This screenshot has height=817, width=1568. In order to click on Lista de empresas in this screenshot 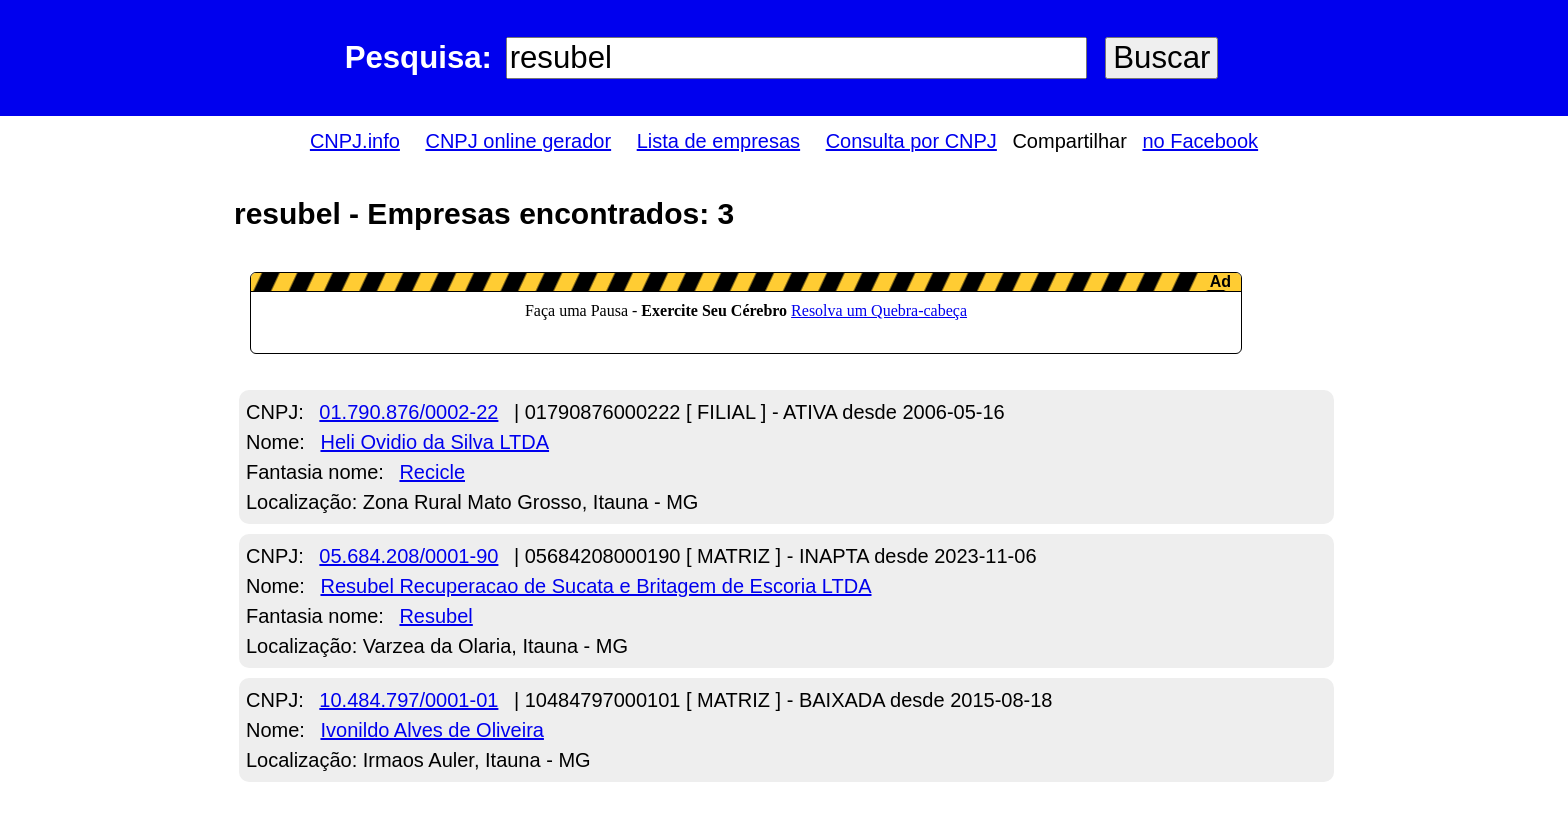, I will do `click(718, 141)`.